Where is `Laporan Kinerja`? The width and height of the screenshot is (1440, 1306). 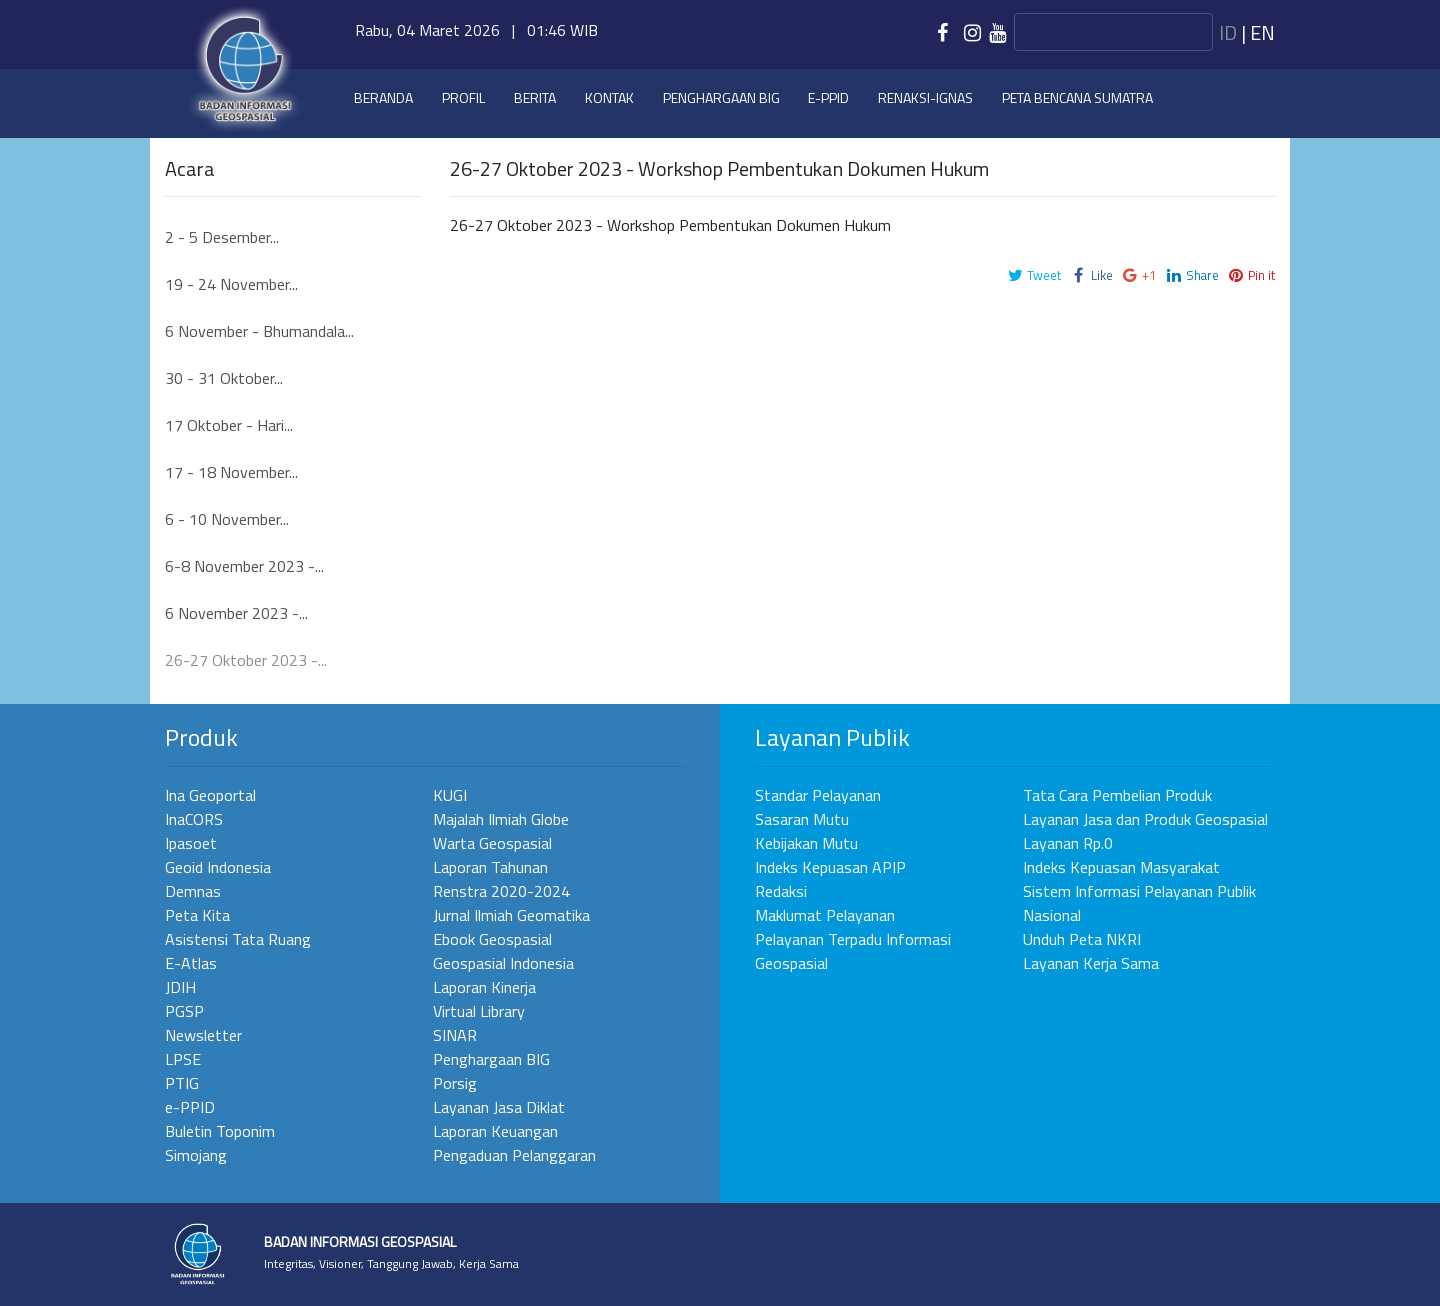 Laporan Kinerja is located at coordinates (484, 987).